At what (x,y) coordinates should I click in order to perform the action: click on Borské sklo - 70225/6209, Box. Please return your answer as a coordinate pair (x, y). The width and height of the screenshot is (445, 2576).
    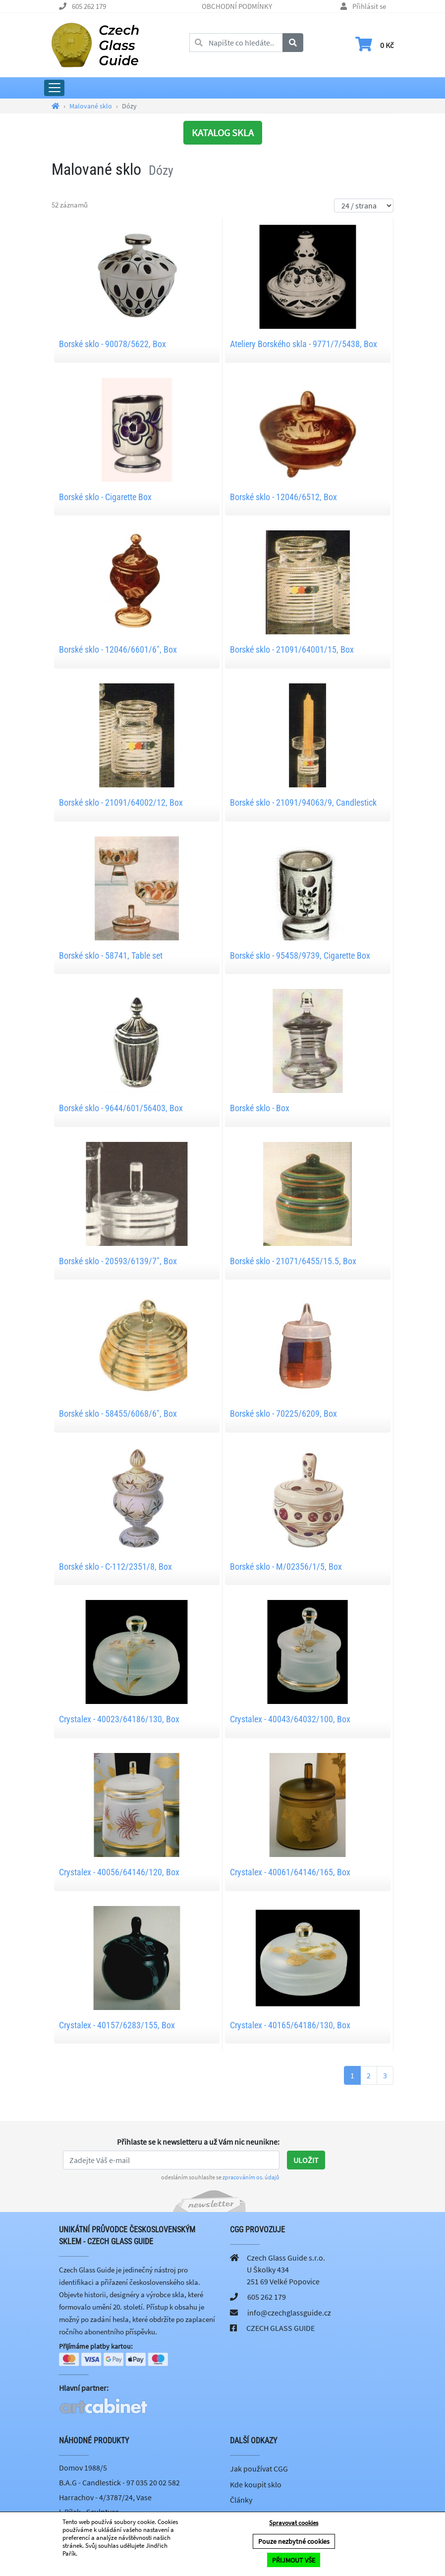
    Looking at the image, I should click on (283, 1413).